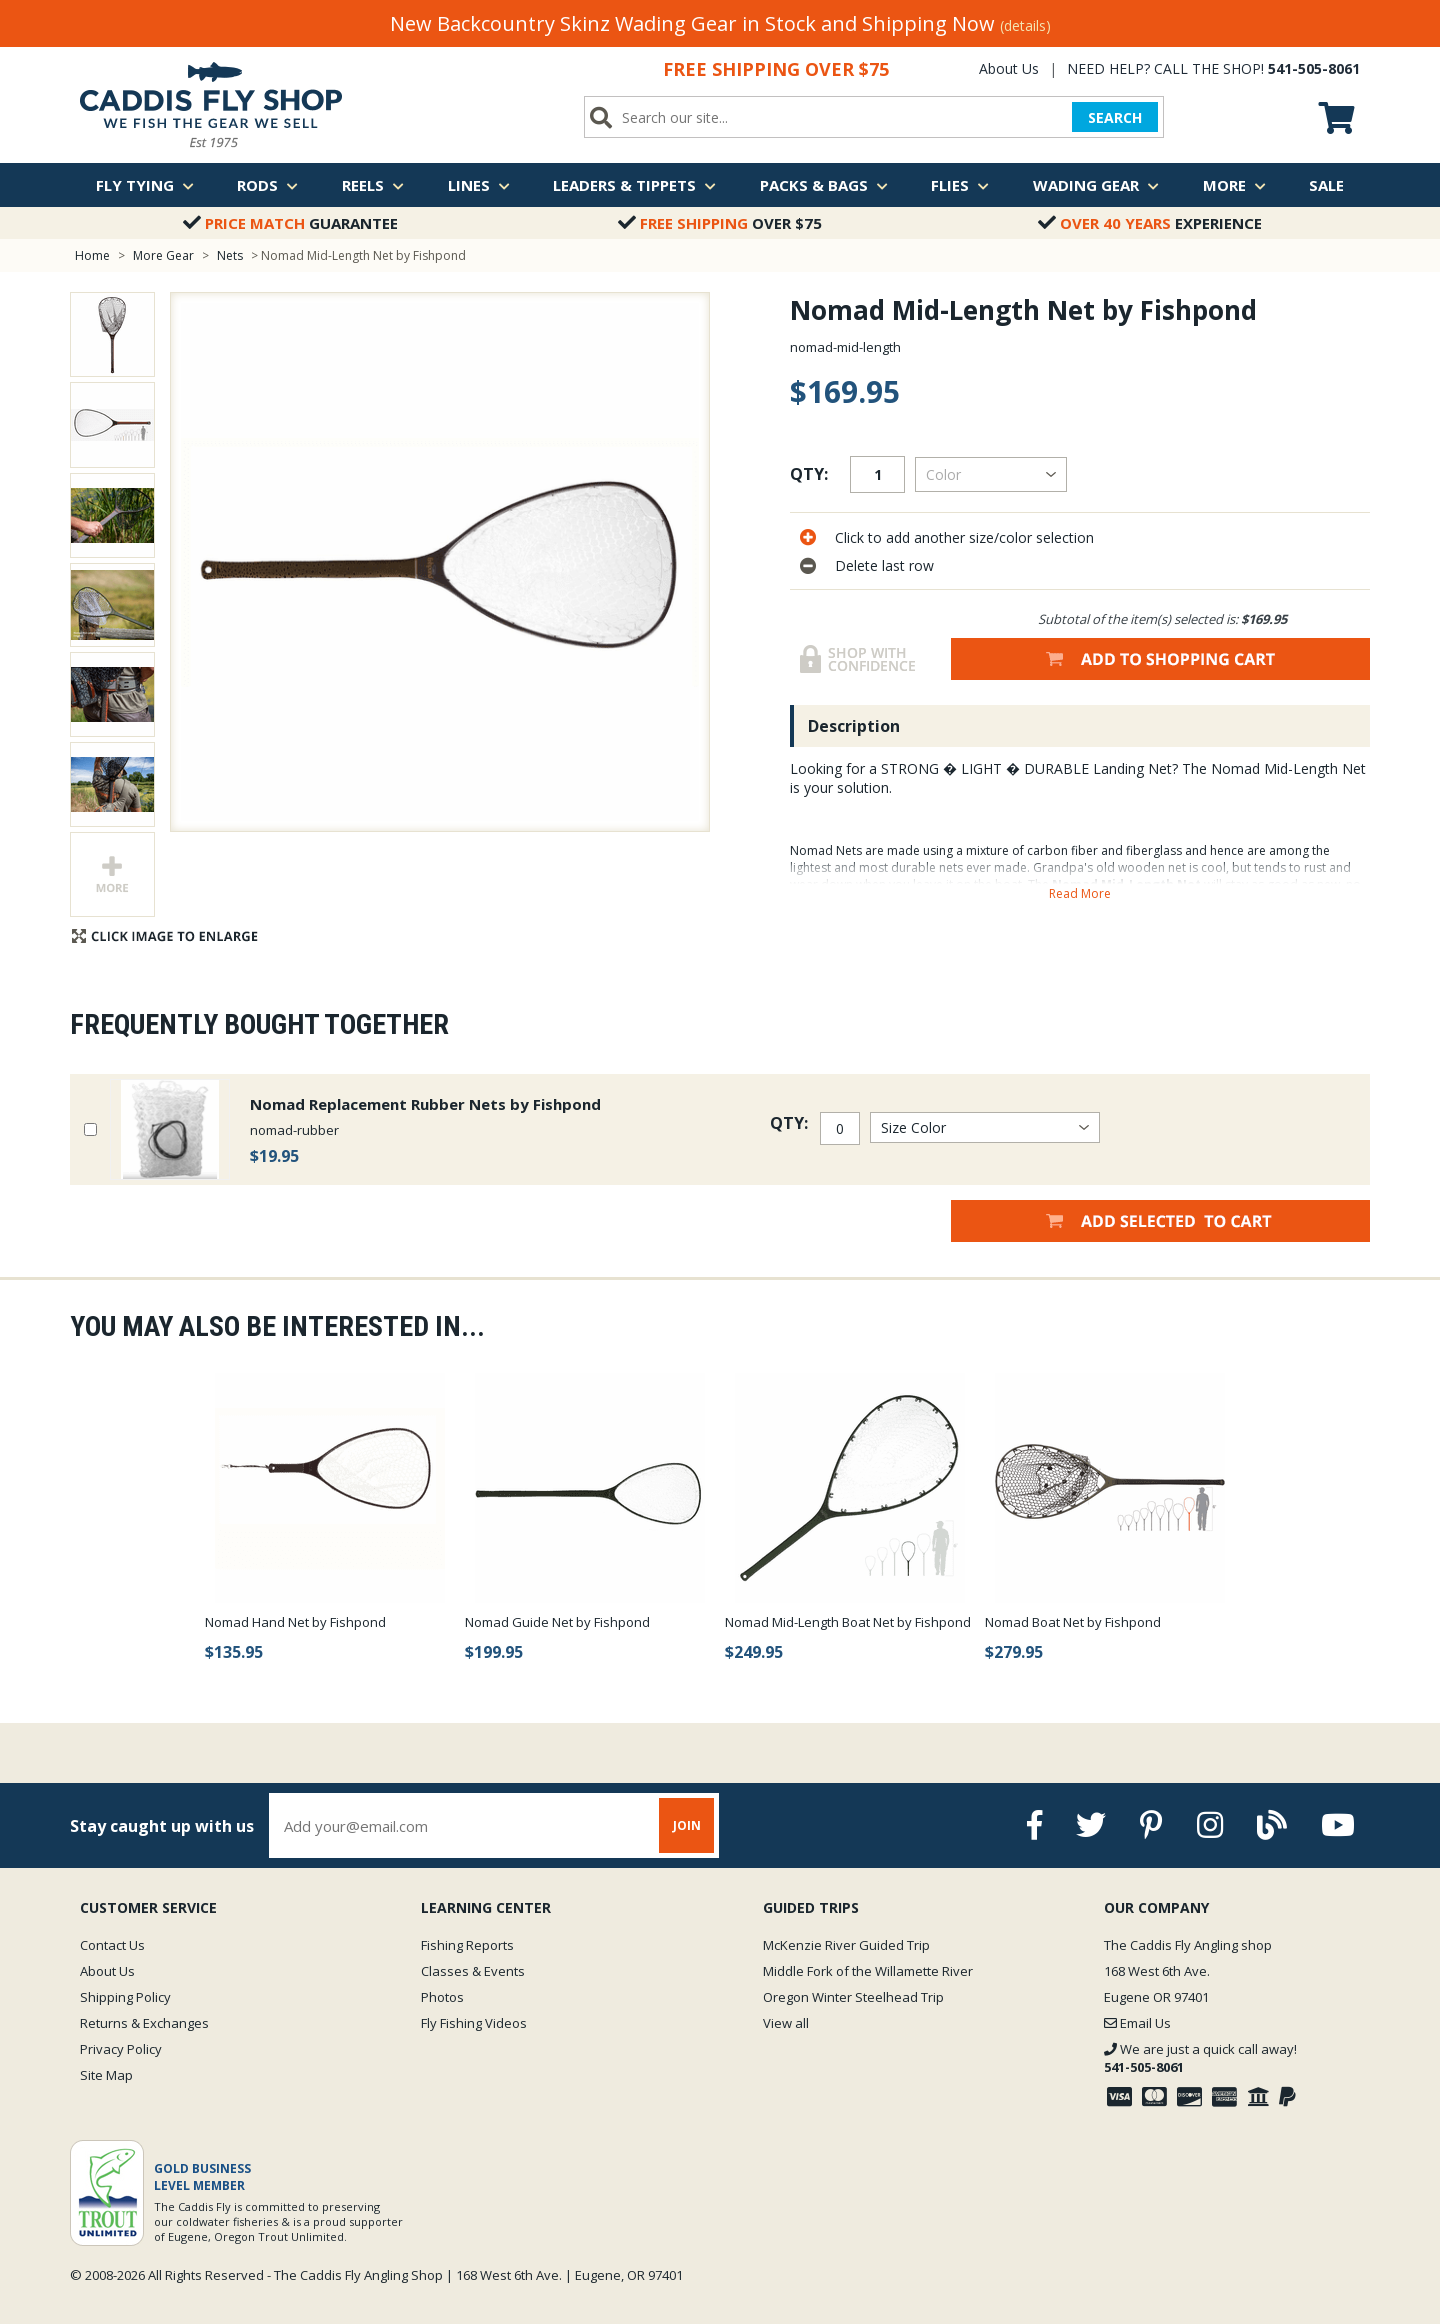 The width and height of the screenshot is (1440, 2324). I want to click on Email Us, so click(1137, 2023).